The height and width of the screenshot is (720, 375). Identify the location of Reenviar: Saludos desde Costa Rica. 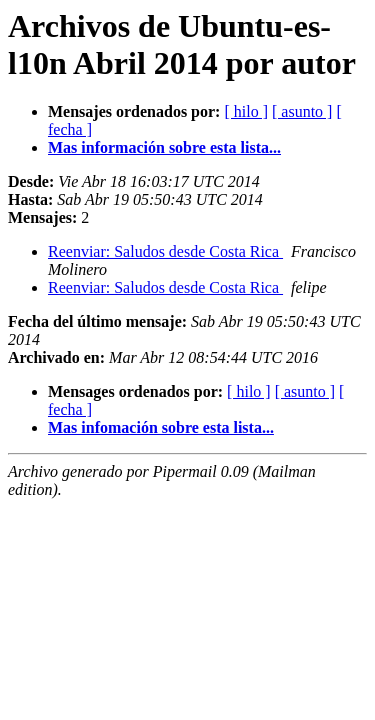
(165, 251).